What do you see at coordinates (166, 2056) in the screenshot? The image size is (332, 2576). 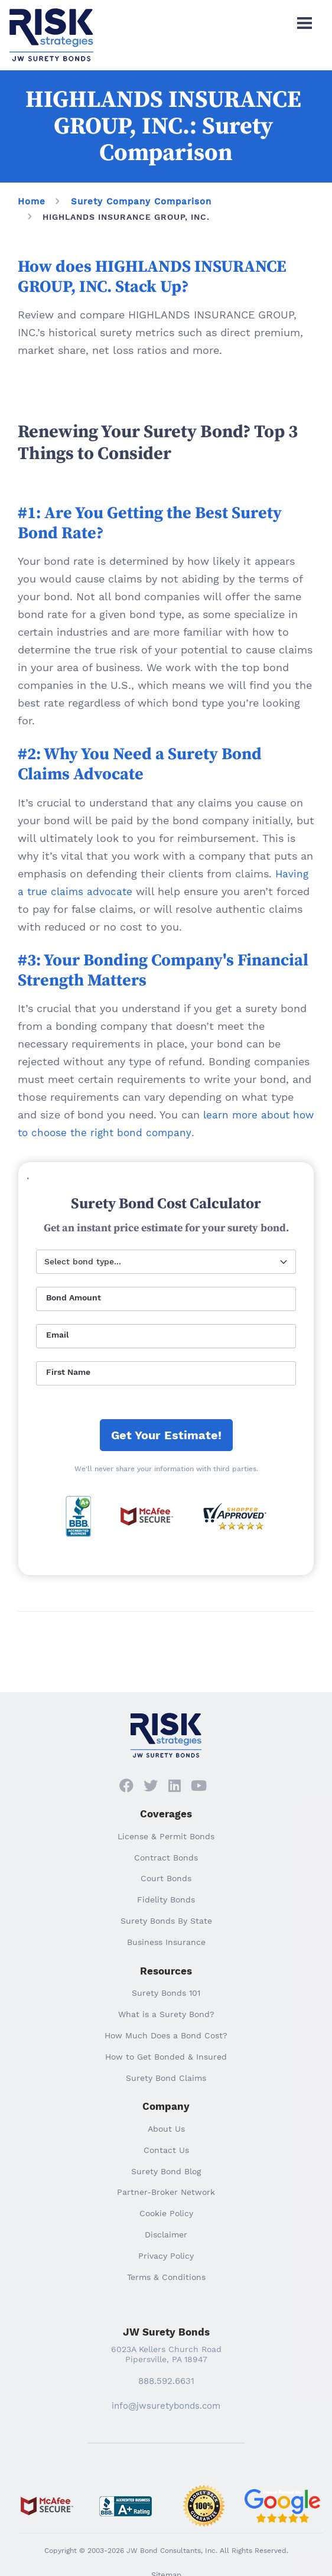 I see `How to Get Bonded & Insured` at bounding box center [166, 2056].